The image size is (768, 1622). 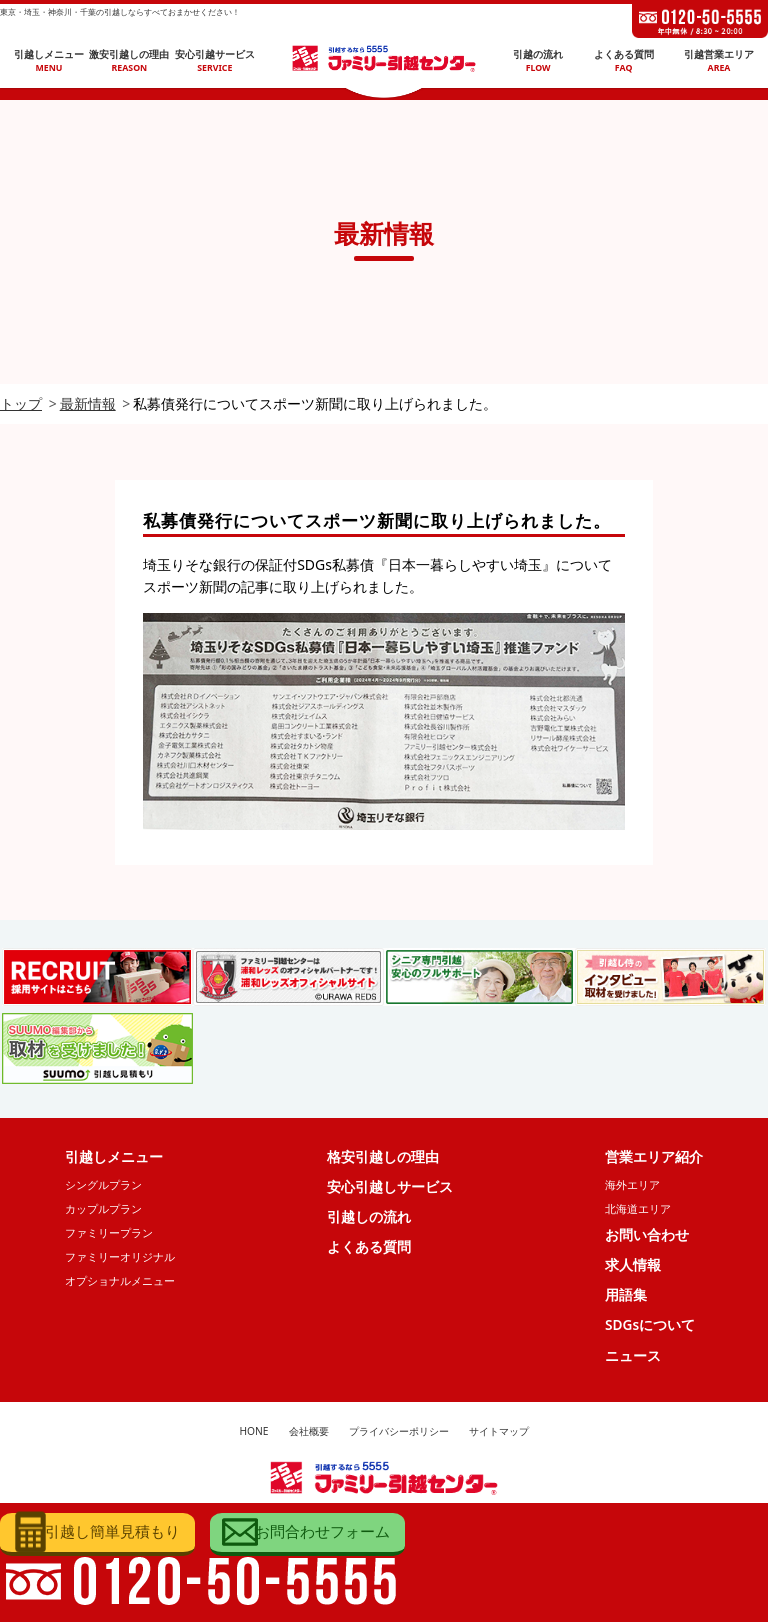 I want to click on 格安引越しの理由, so click(x=383, y=1156).